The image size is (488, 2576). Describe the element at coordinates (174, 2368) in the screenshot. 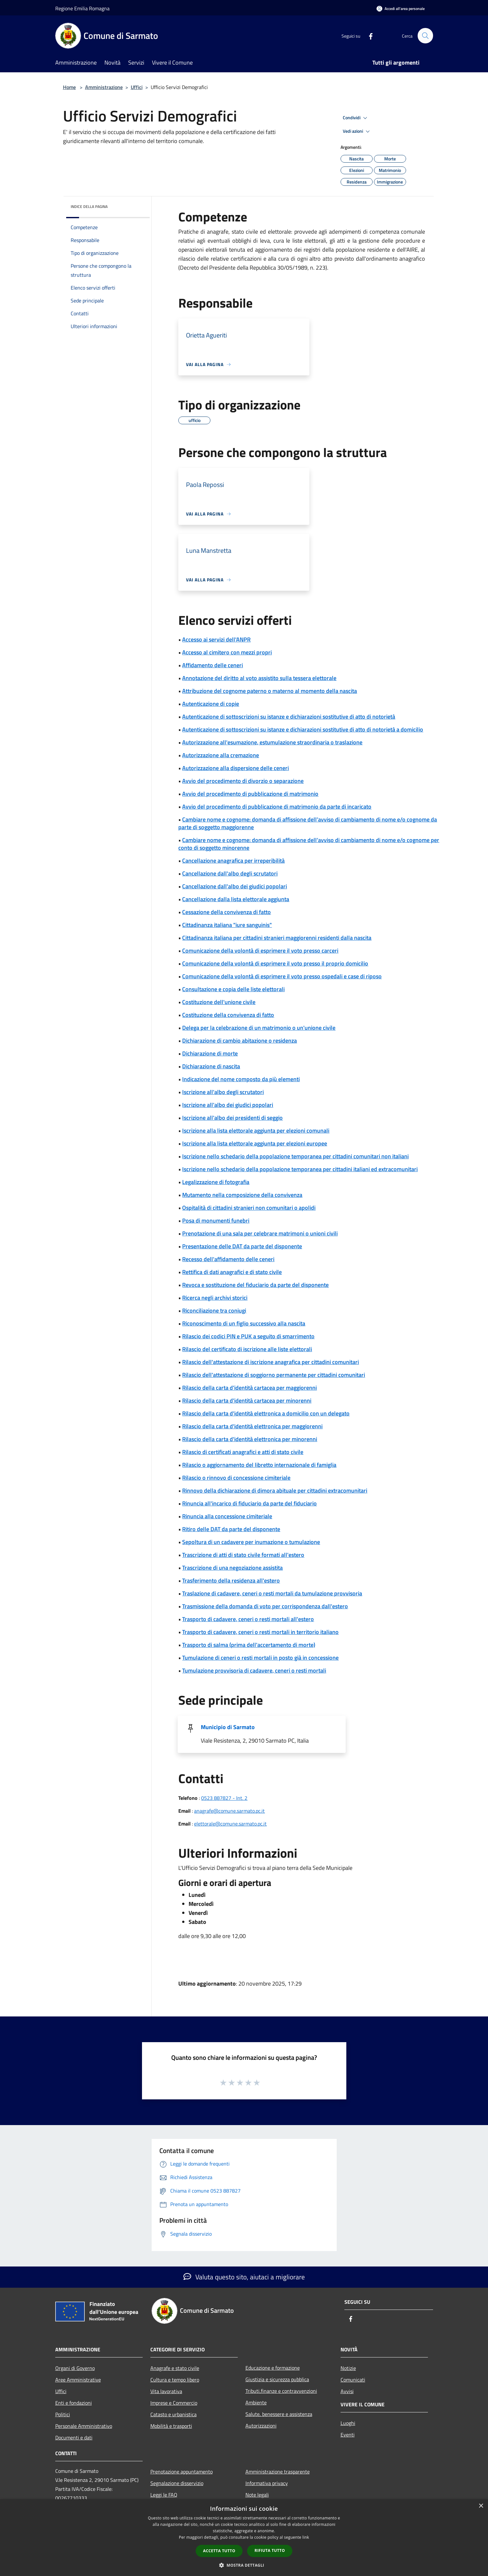

I see `Anagrafe e stato civile` at that location.